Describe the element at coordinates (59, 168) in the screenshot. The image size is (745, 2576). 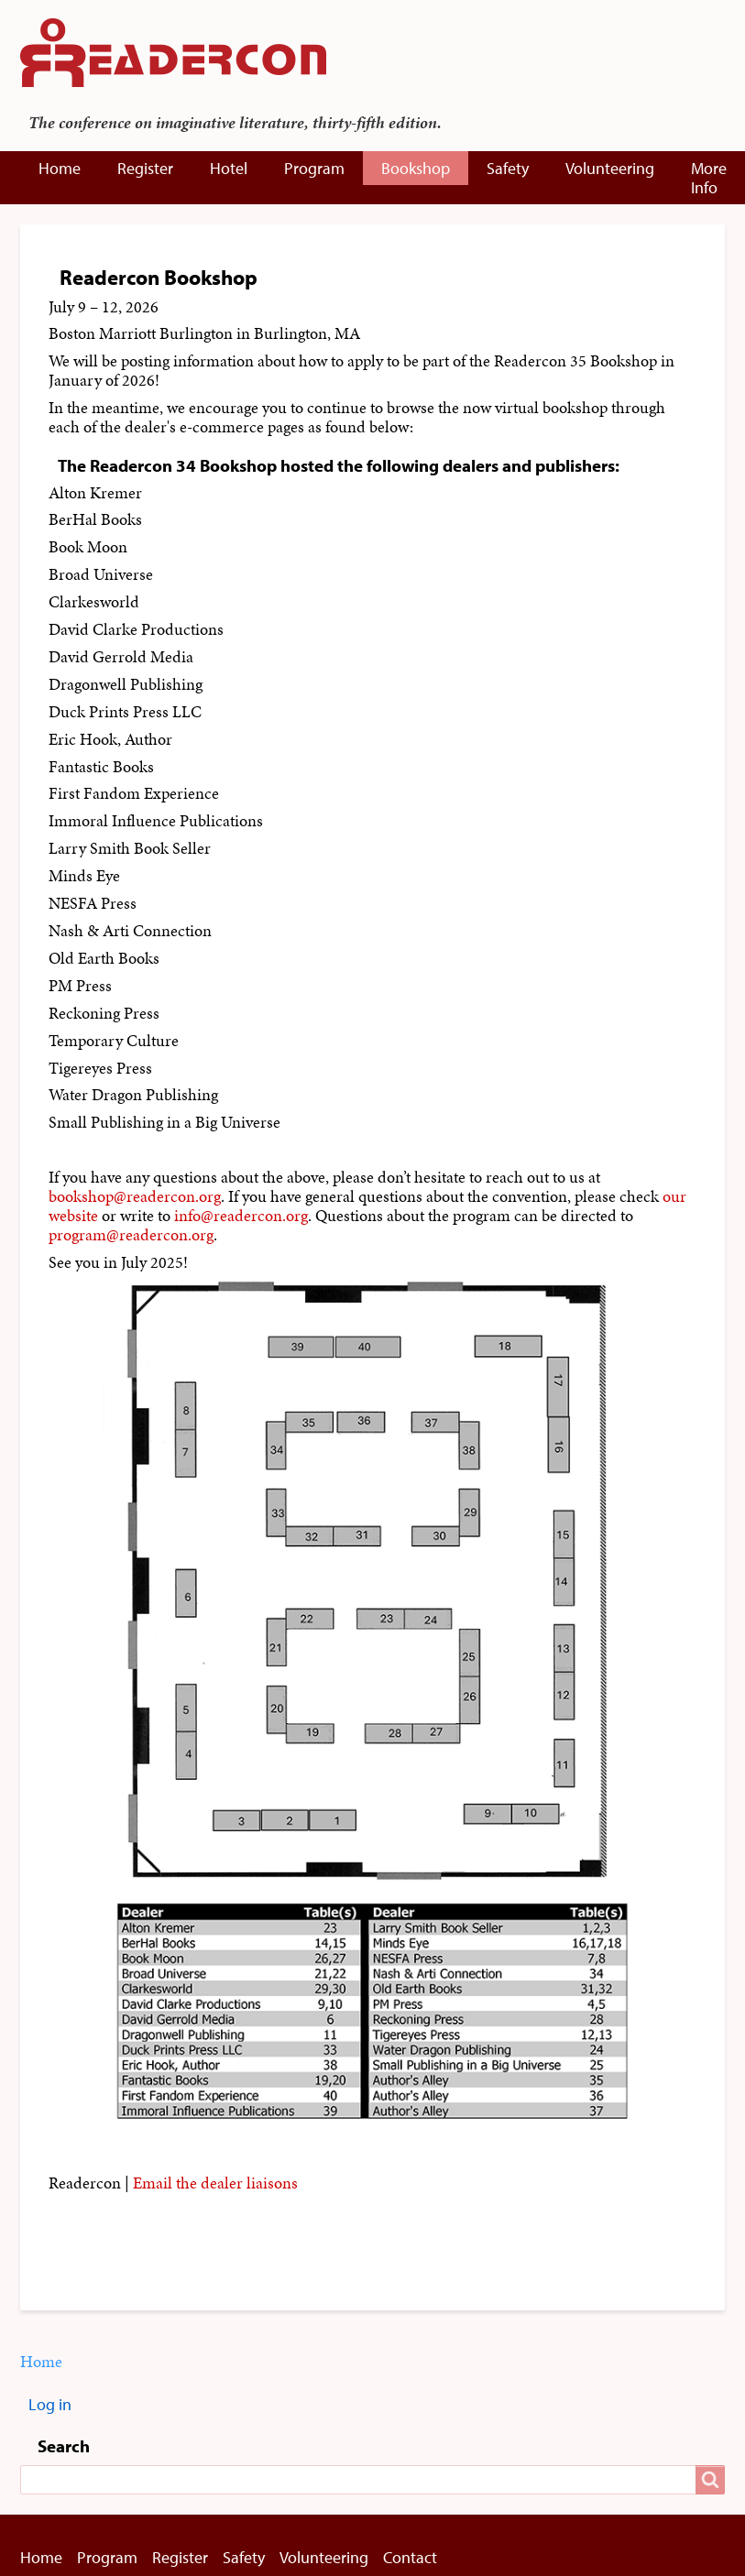
I see `Home` at that location.